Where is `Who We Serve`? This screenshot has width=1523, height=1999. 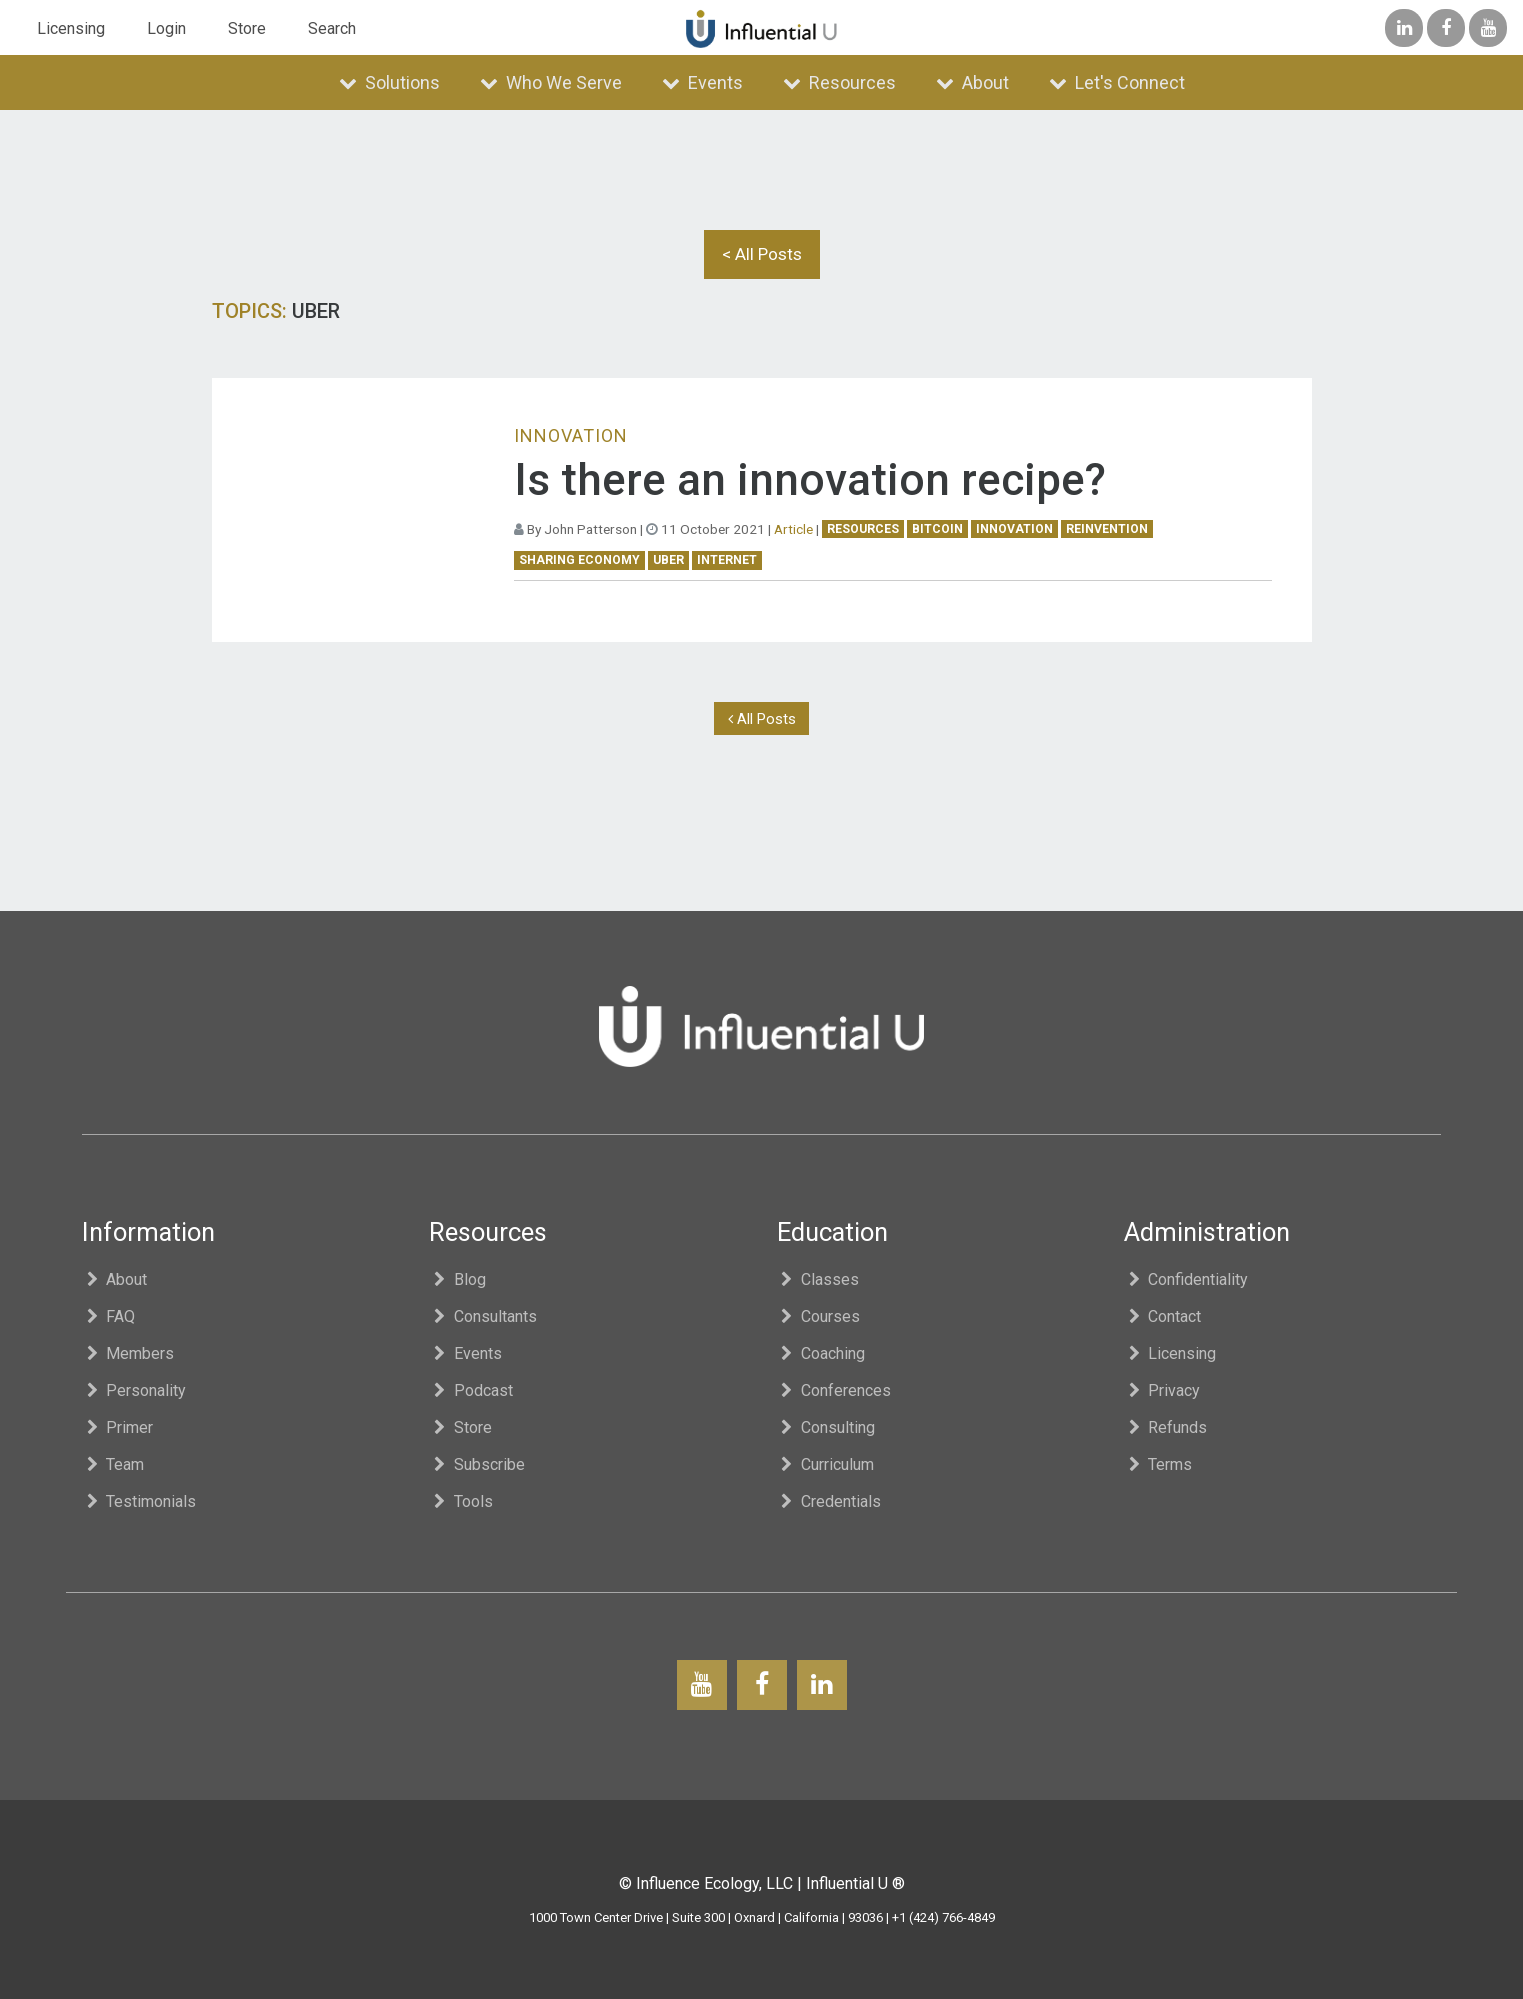 Who We Serve is located at coordinates (551, 82).